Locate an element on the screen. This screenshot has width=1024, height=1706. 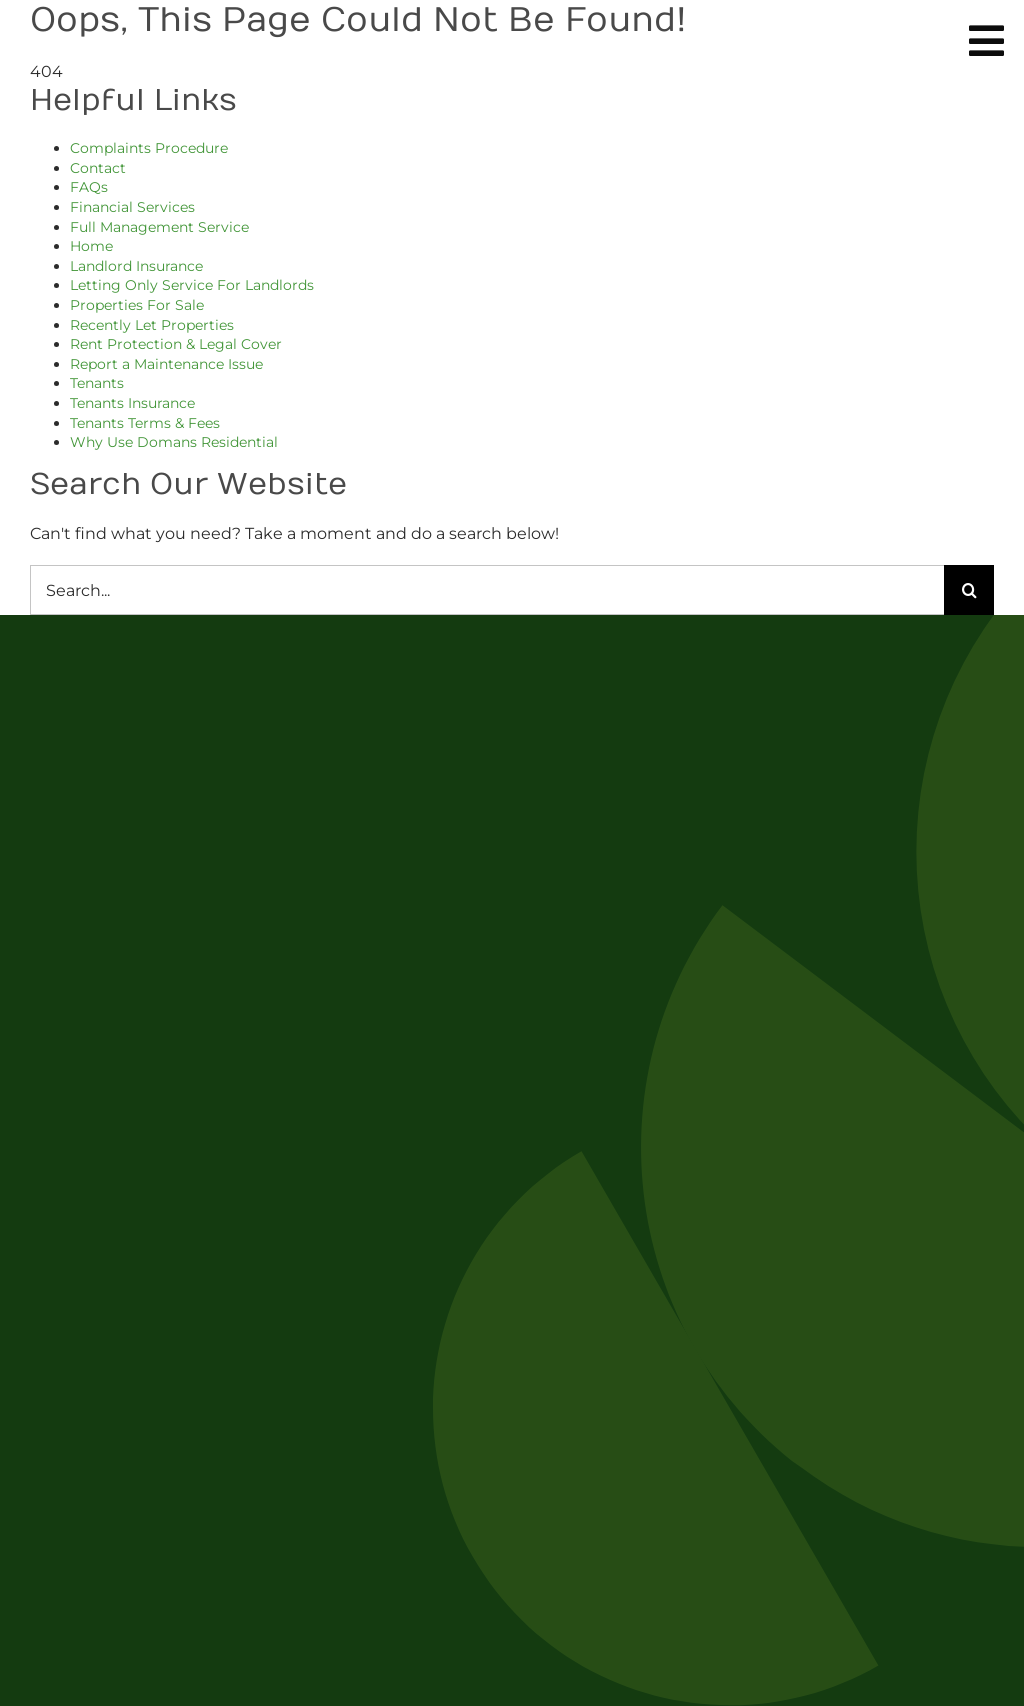
[Search...] is located at coordinates (487, 590).